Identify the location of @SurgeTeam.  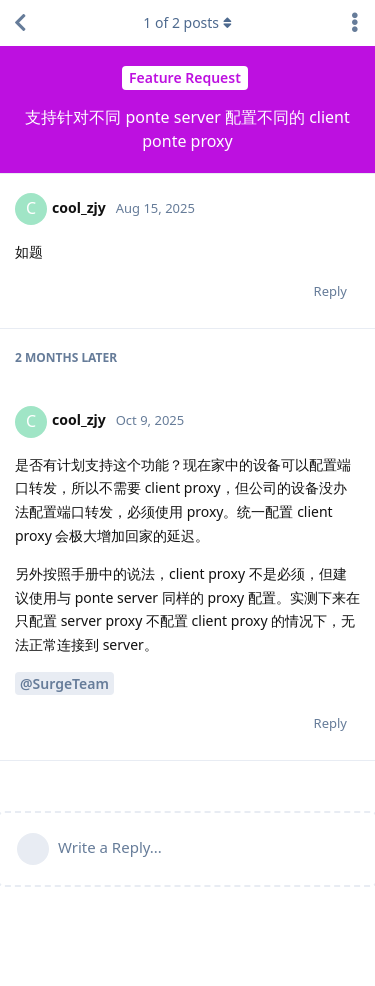
(64, 683).